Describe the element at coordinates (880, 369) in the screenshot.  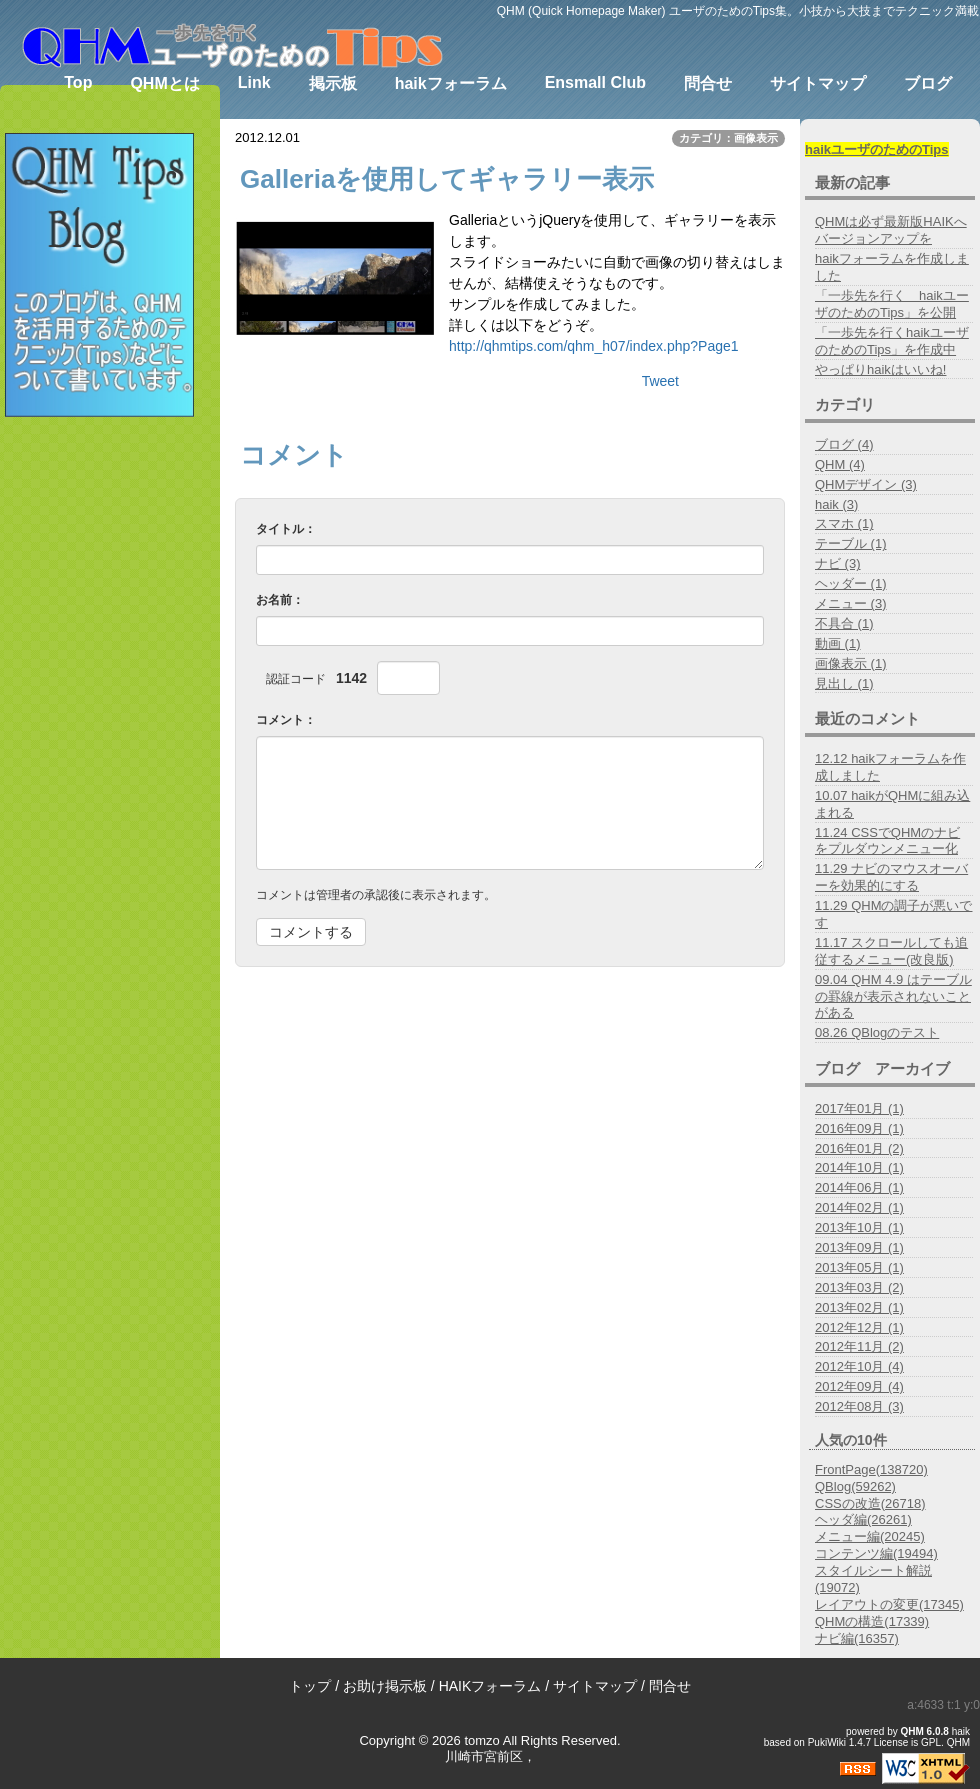
I see `やっぱりhaikはいいね!` at that location.